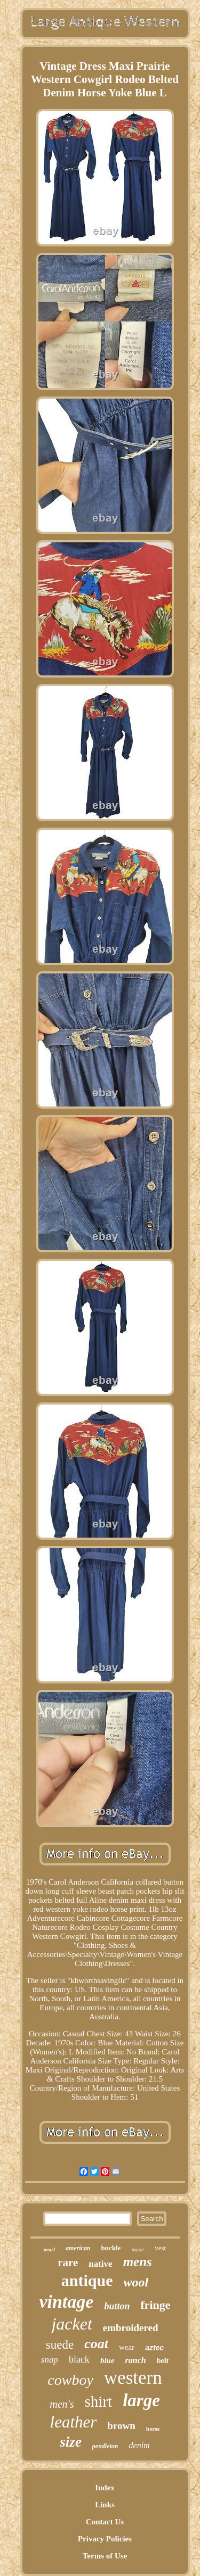  I want to click on Contact Us, so click(105, 2521).